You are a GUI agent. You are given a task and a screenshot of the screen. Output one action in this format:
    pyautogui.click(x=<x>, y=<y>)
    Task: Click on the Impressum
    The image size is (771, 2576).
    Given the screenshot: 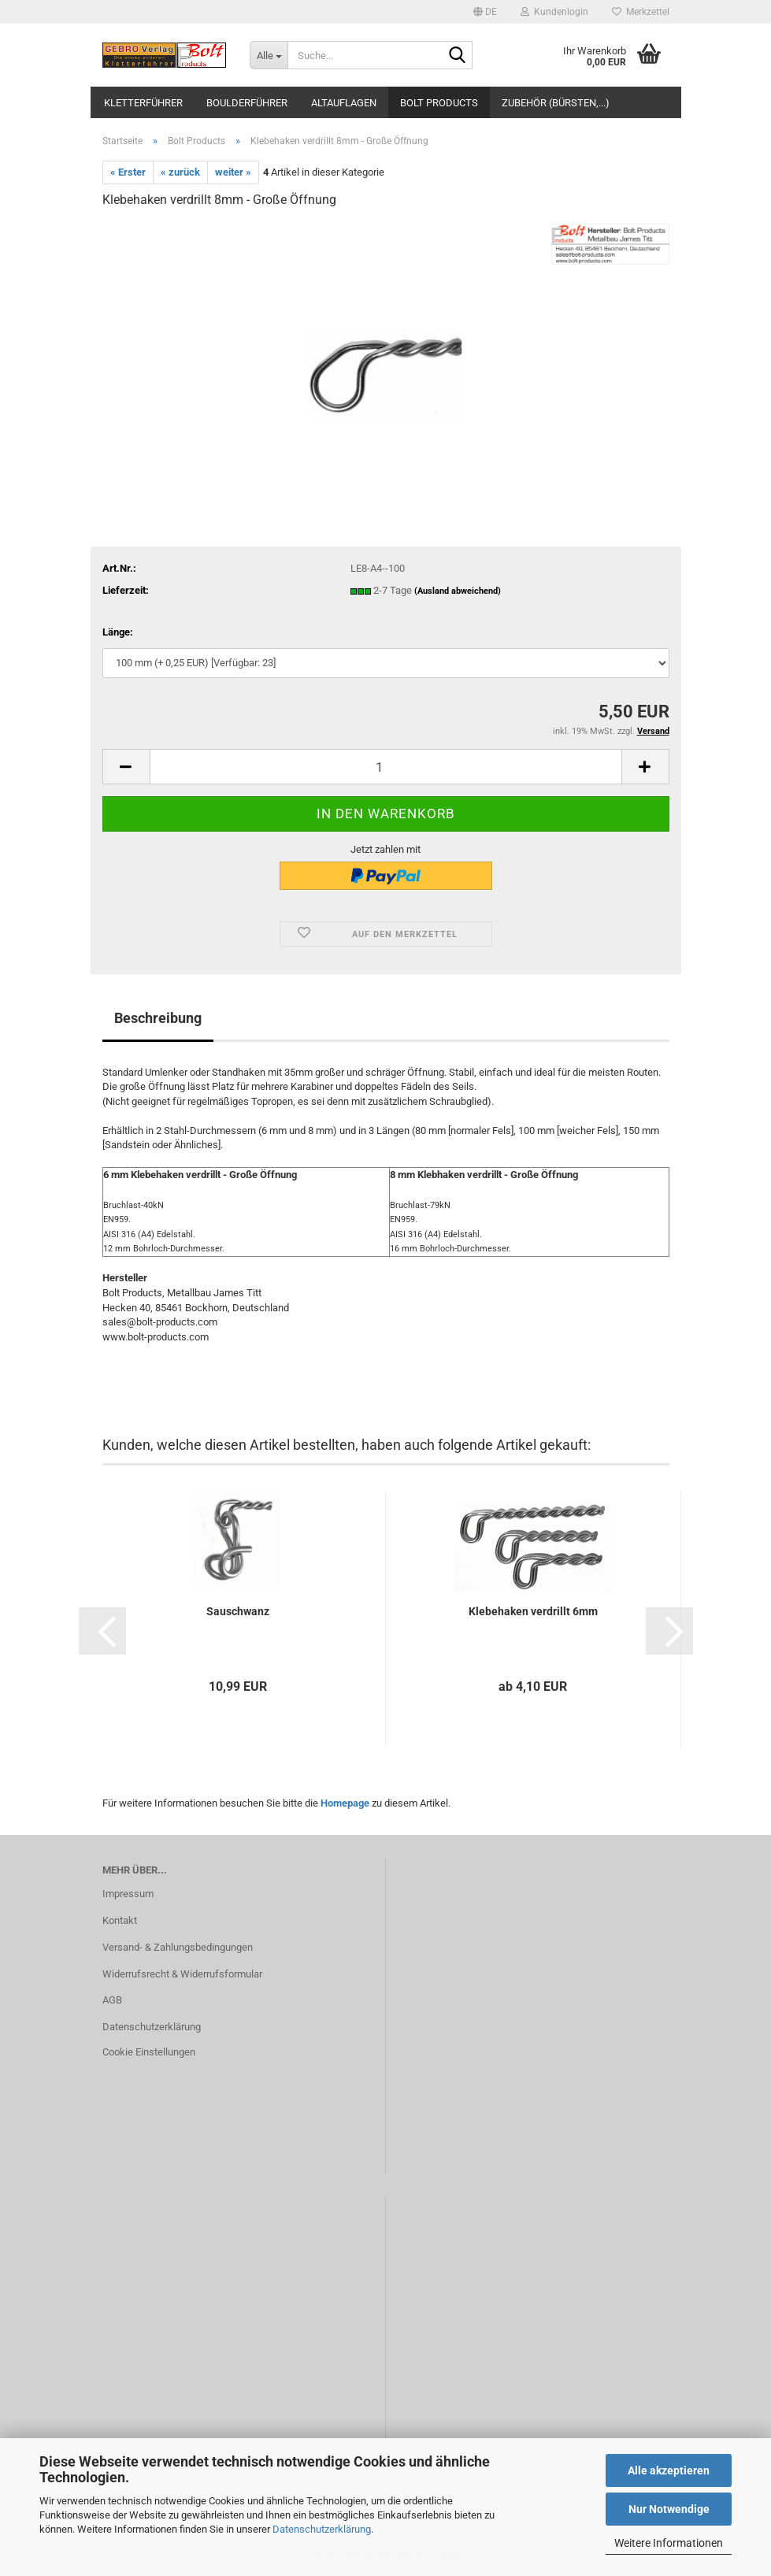 What is the action you would take?
    pyautogui.click(x=128, y=1894)
    